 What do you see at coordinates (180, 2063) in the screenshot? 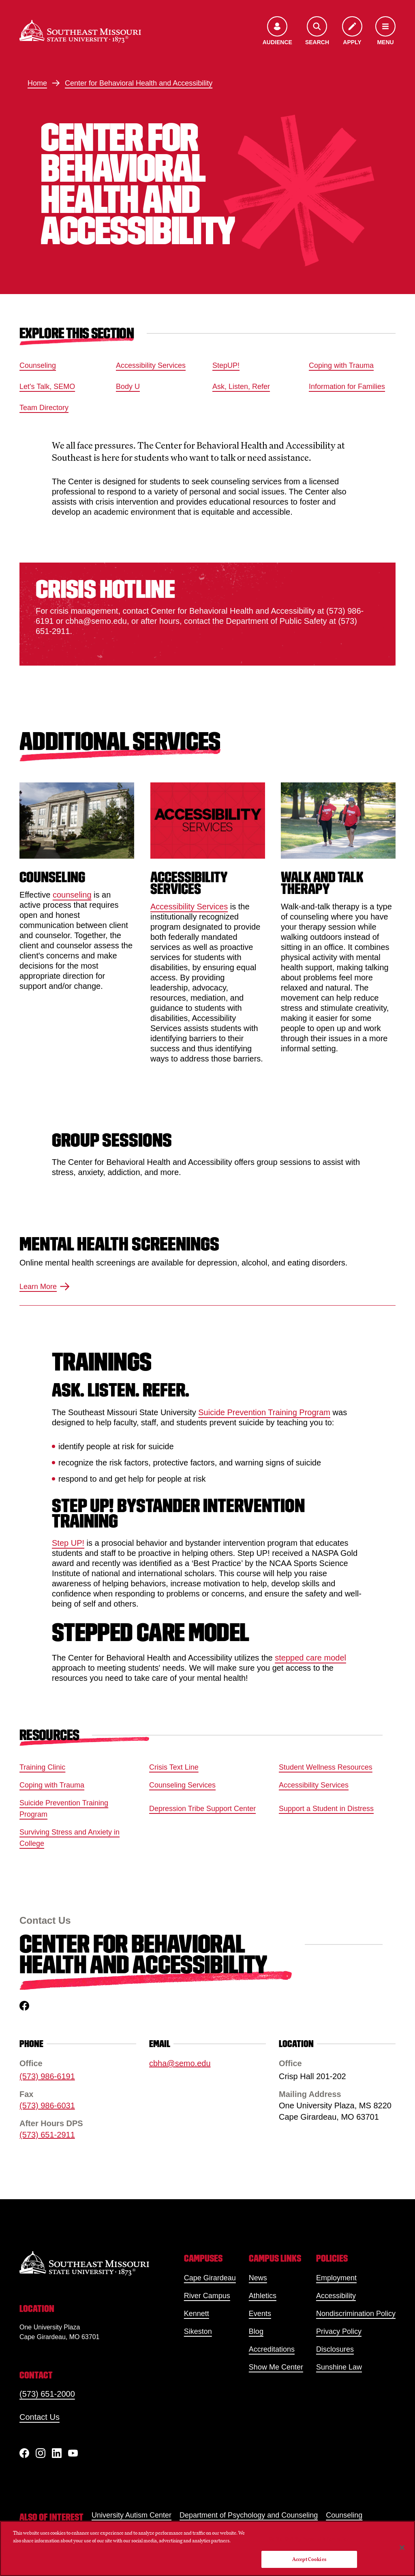
I see `cbha@semo.edu` at bounding box center [180, 2063].